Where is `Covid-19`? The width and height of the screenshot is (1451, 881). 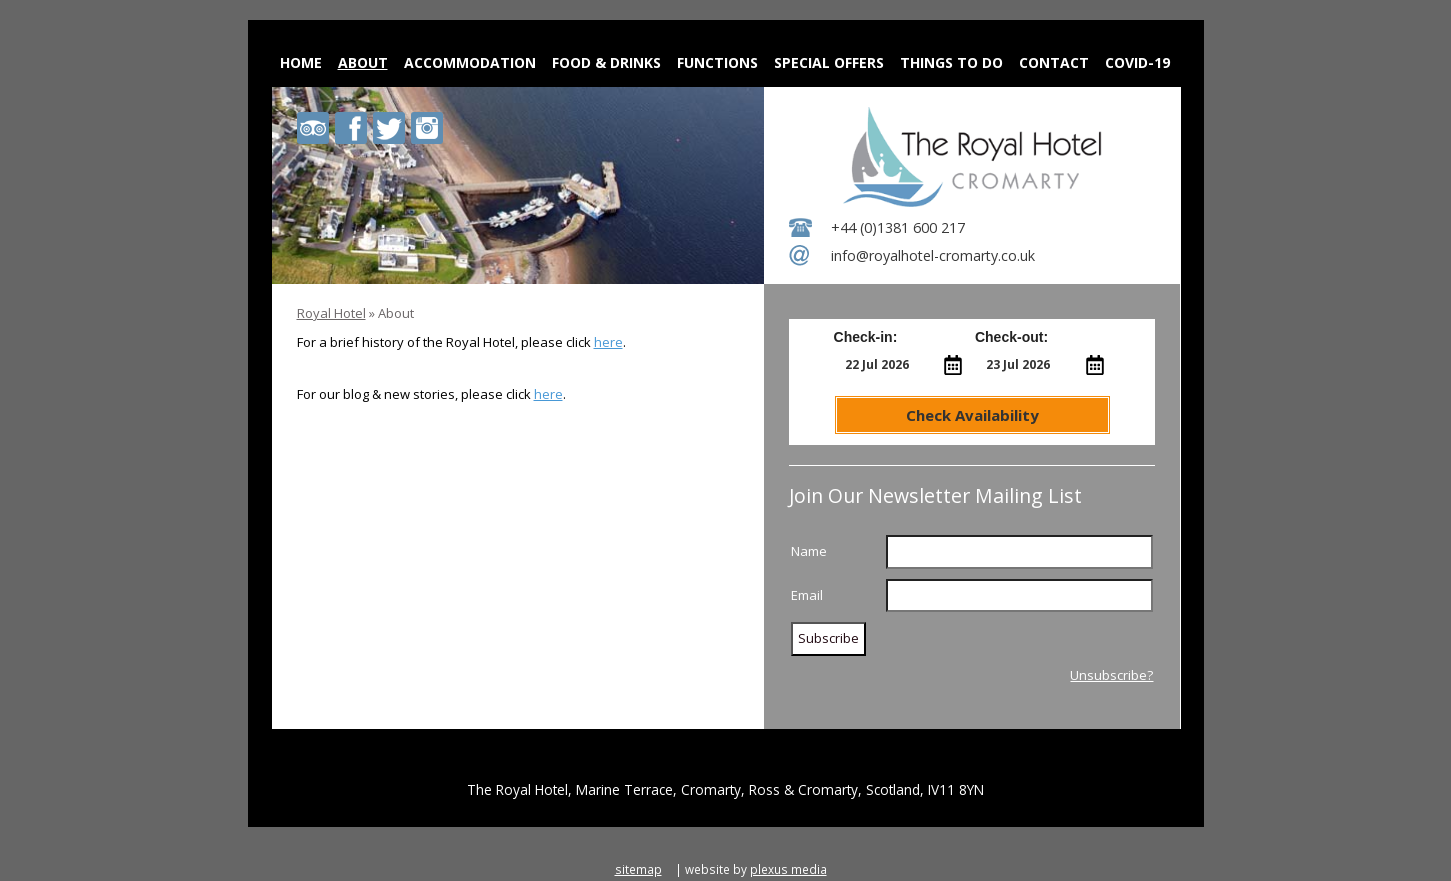
Covid-19 is located at coordinates (1137, 62).